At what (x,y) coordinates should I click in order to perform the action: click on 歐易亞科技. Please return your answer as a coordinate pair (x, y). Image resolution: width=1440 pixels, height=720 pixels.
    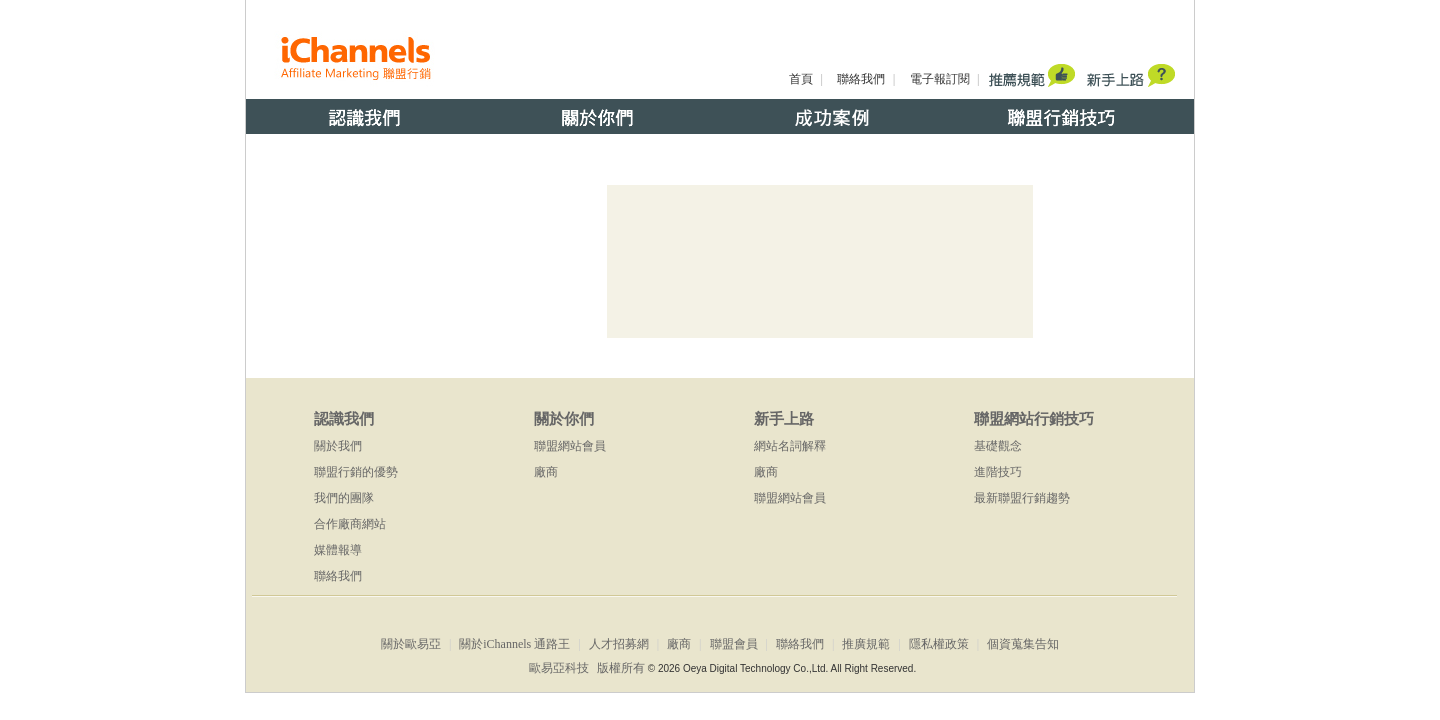
    Looking at the image, I should click on (559, 668).